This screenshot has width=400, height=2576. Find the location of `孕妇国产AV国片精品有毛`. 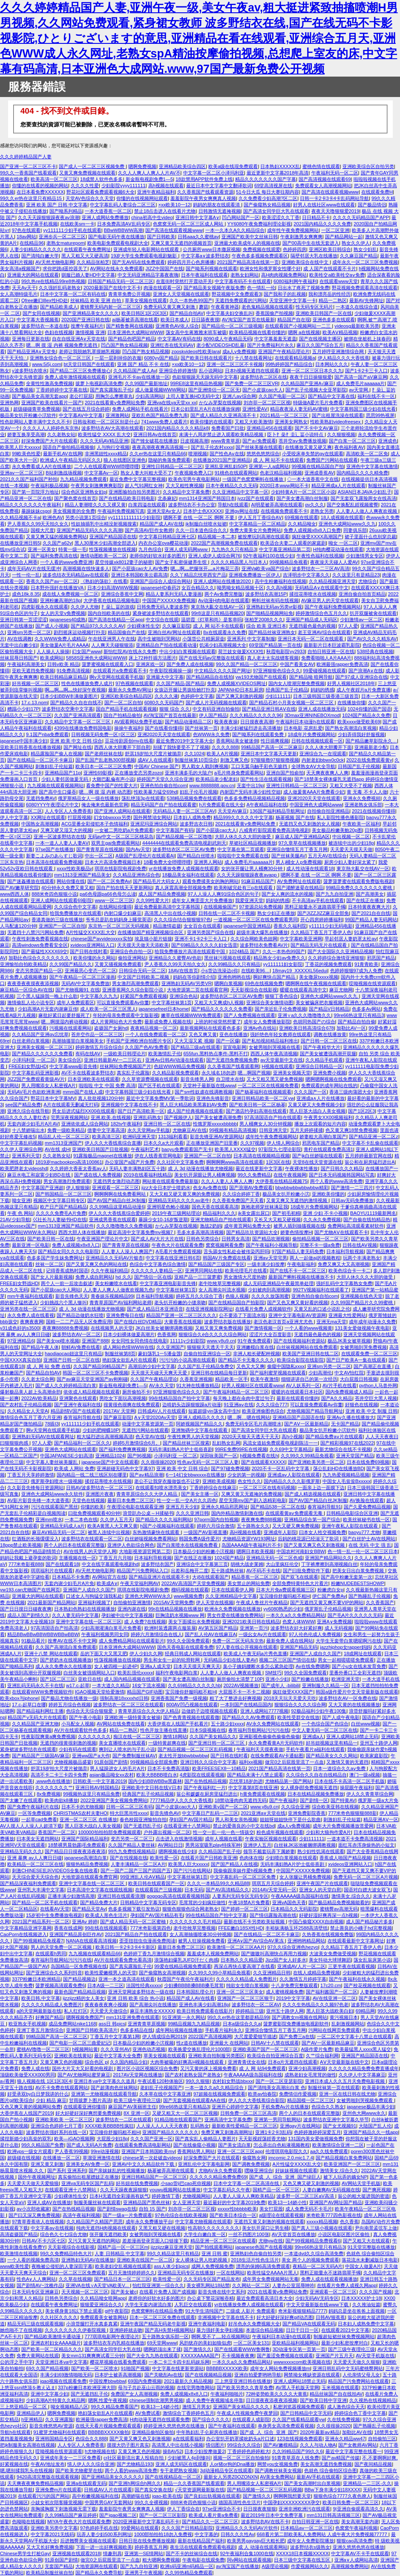

孕妇国产AV国片精品有毛 is located at coordinates (156, 1915).